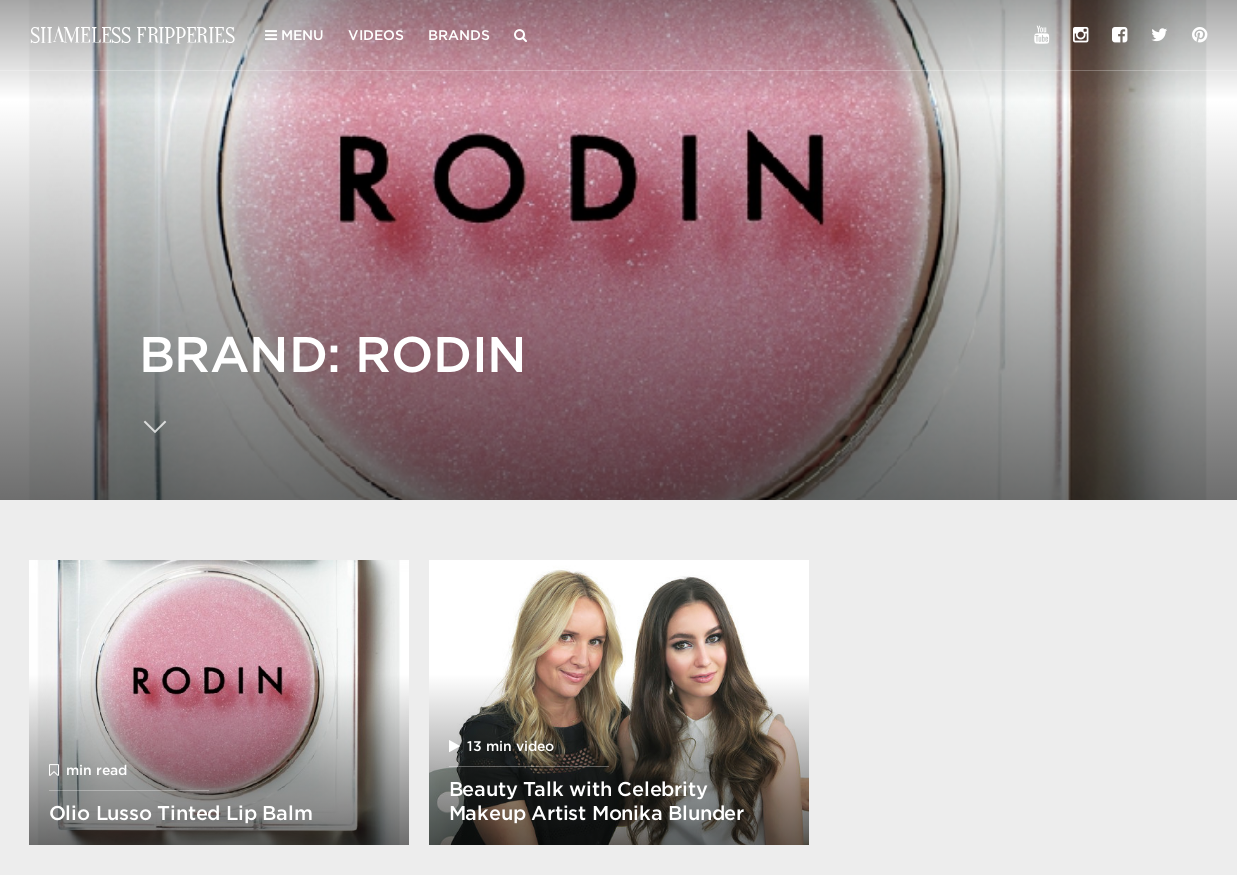 The width and height of the screenshot is (1237, 875). What do you see at coordinates (459, 35) in the screenshot?
I see `Brands` at bounding box center [459, 35].